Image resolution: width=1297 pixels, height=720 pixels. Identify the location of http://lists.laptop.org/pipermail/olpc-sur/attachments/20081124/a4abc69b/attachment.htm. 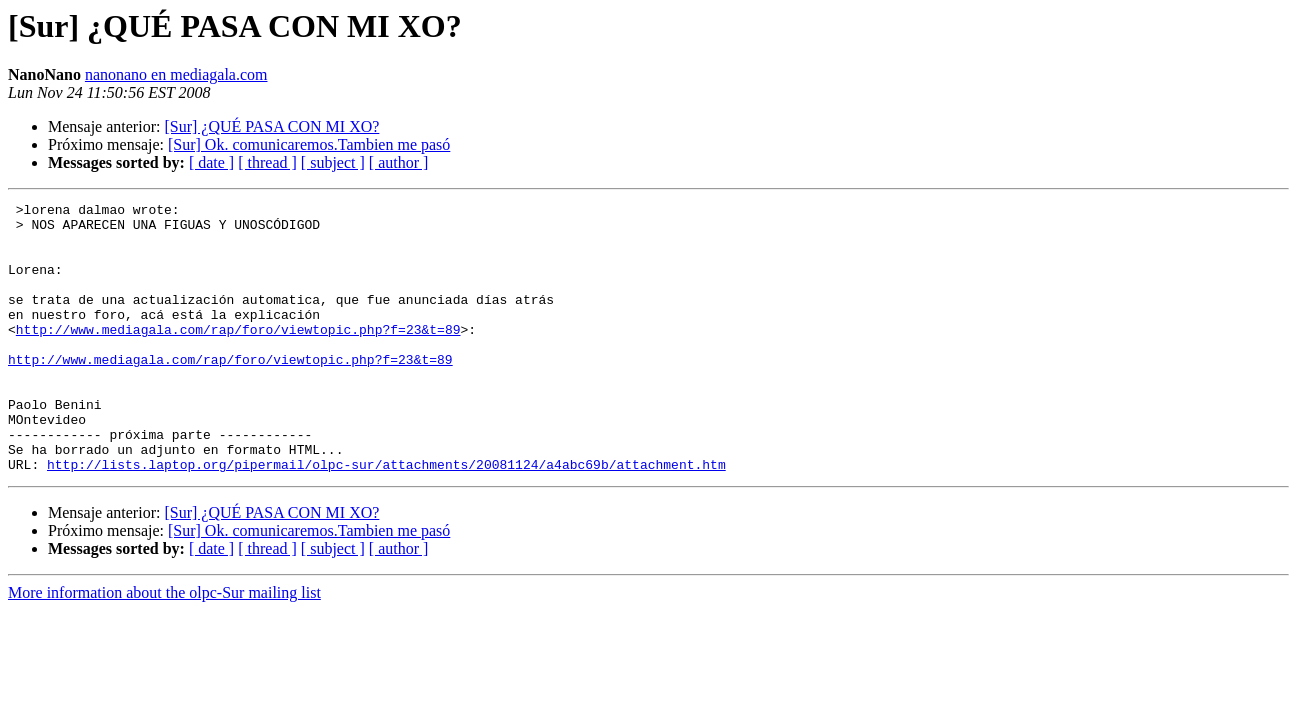
(386, 518).